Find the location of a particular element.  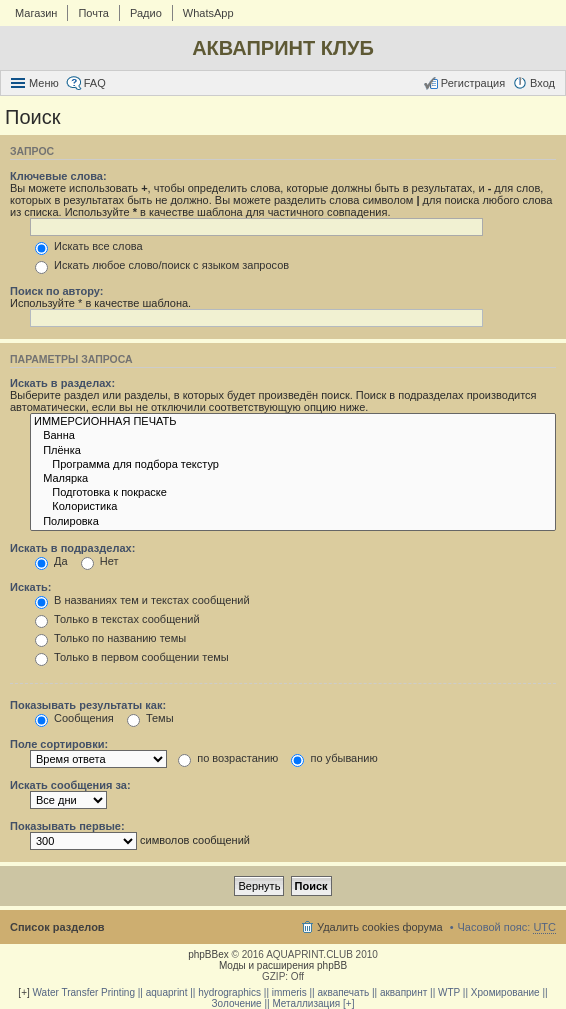

Искать сообщения за: is located at coordinates (70, 785).